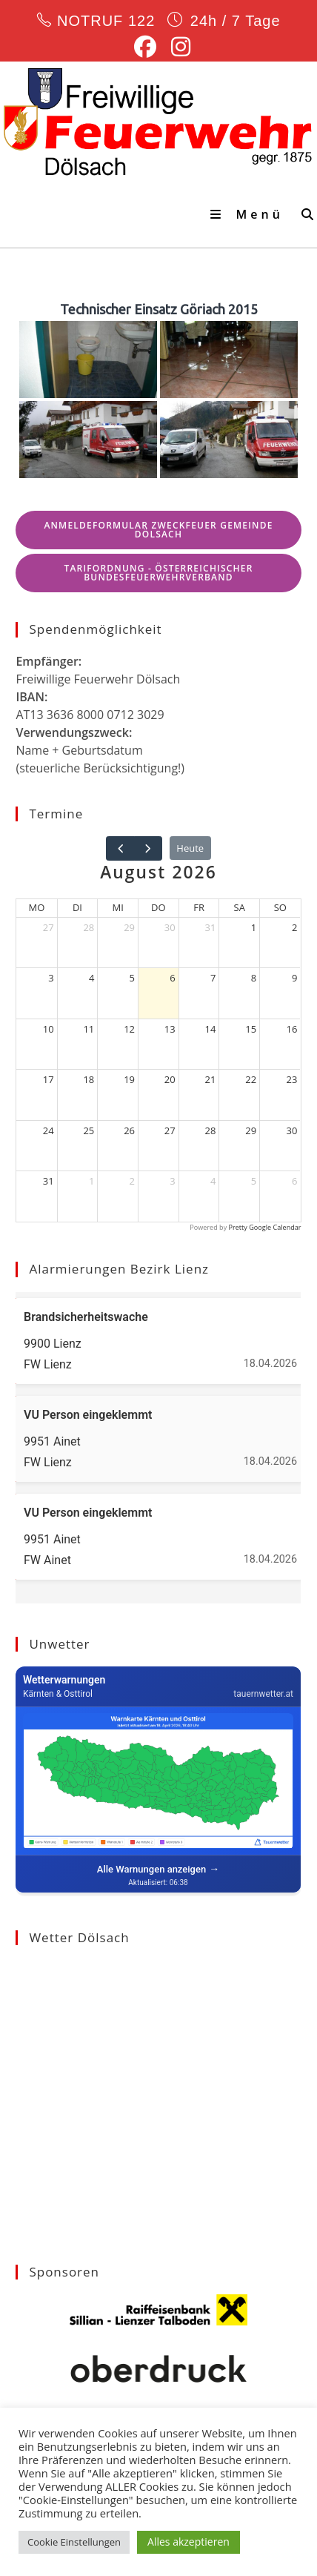  What do you see at coordinates (129, 1130) in the screenshot?
I see `26 [26. August 2026]` at bounding box center [129, 1130].